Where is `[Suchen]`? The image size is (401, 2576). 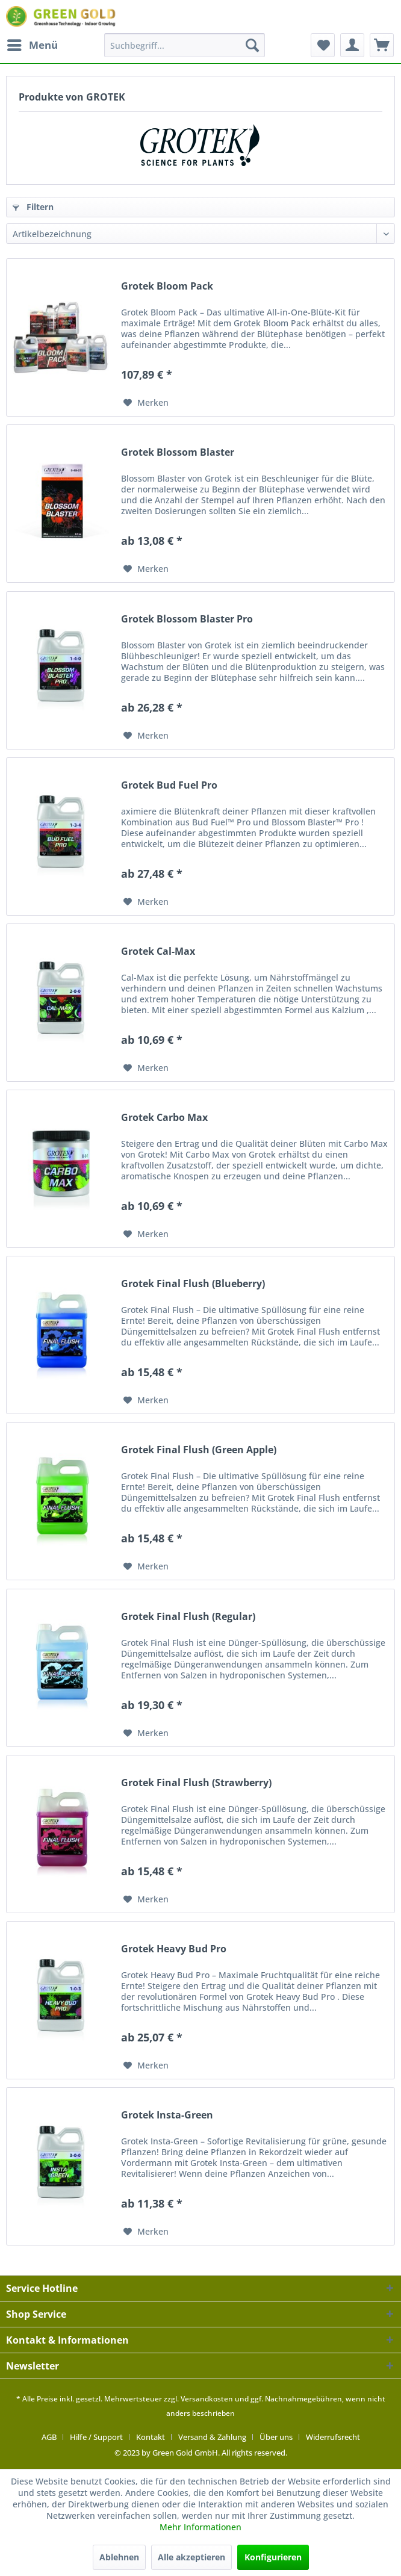 [Suchen] is located at coordinates (252, 45).